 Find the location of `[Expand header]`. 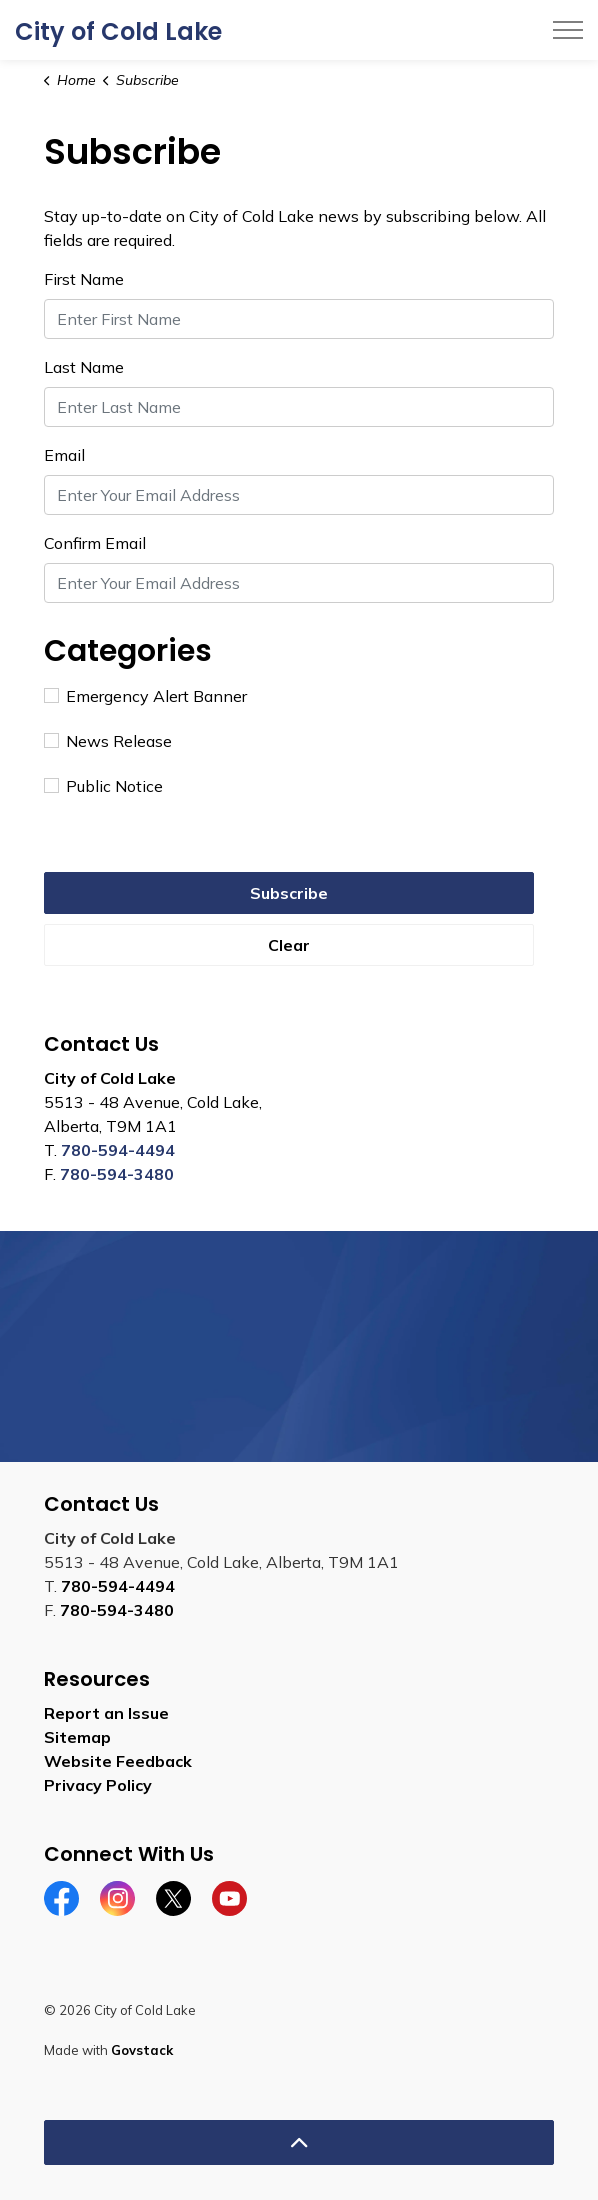

[Expand header] is located at coordinates (568, 30).